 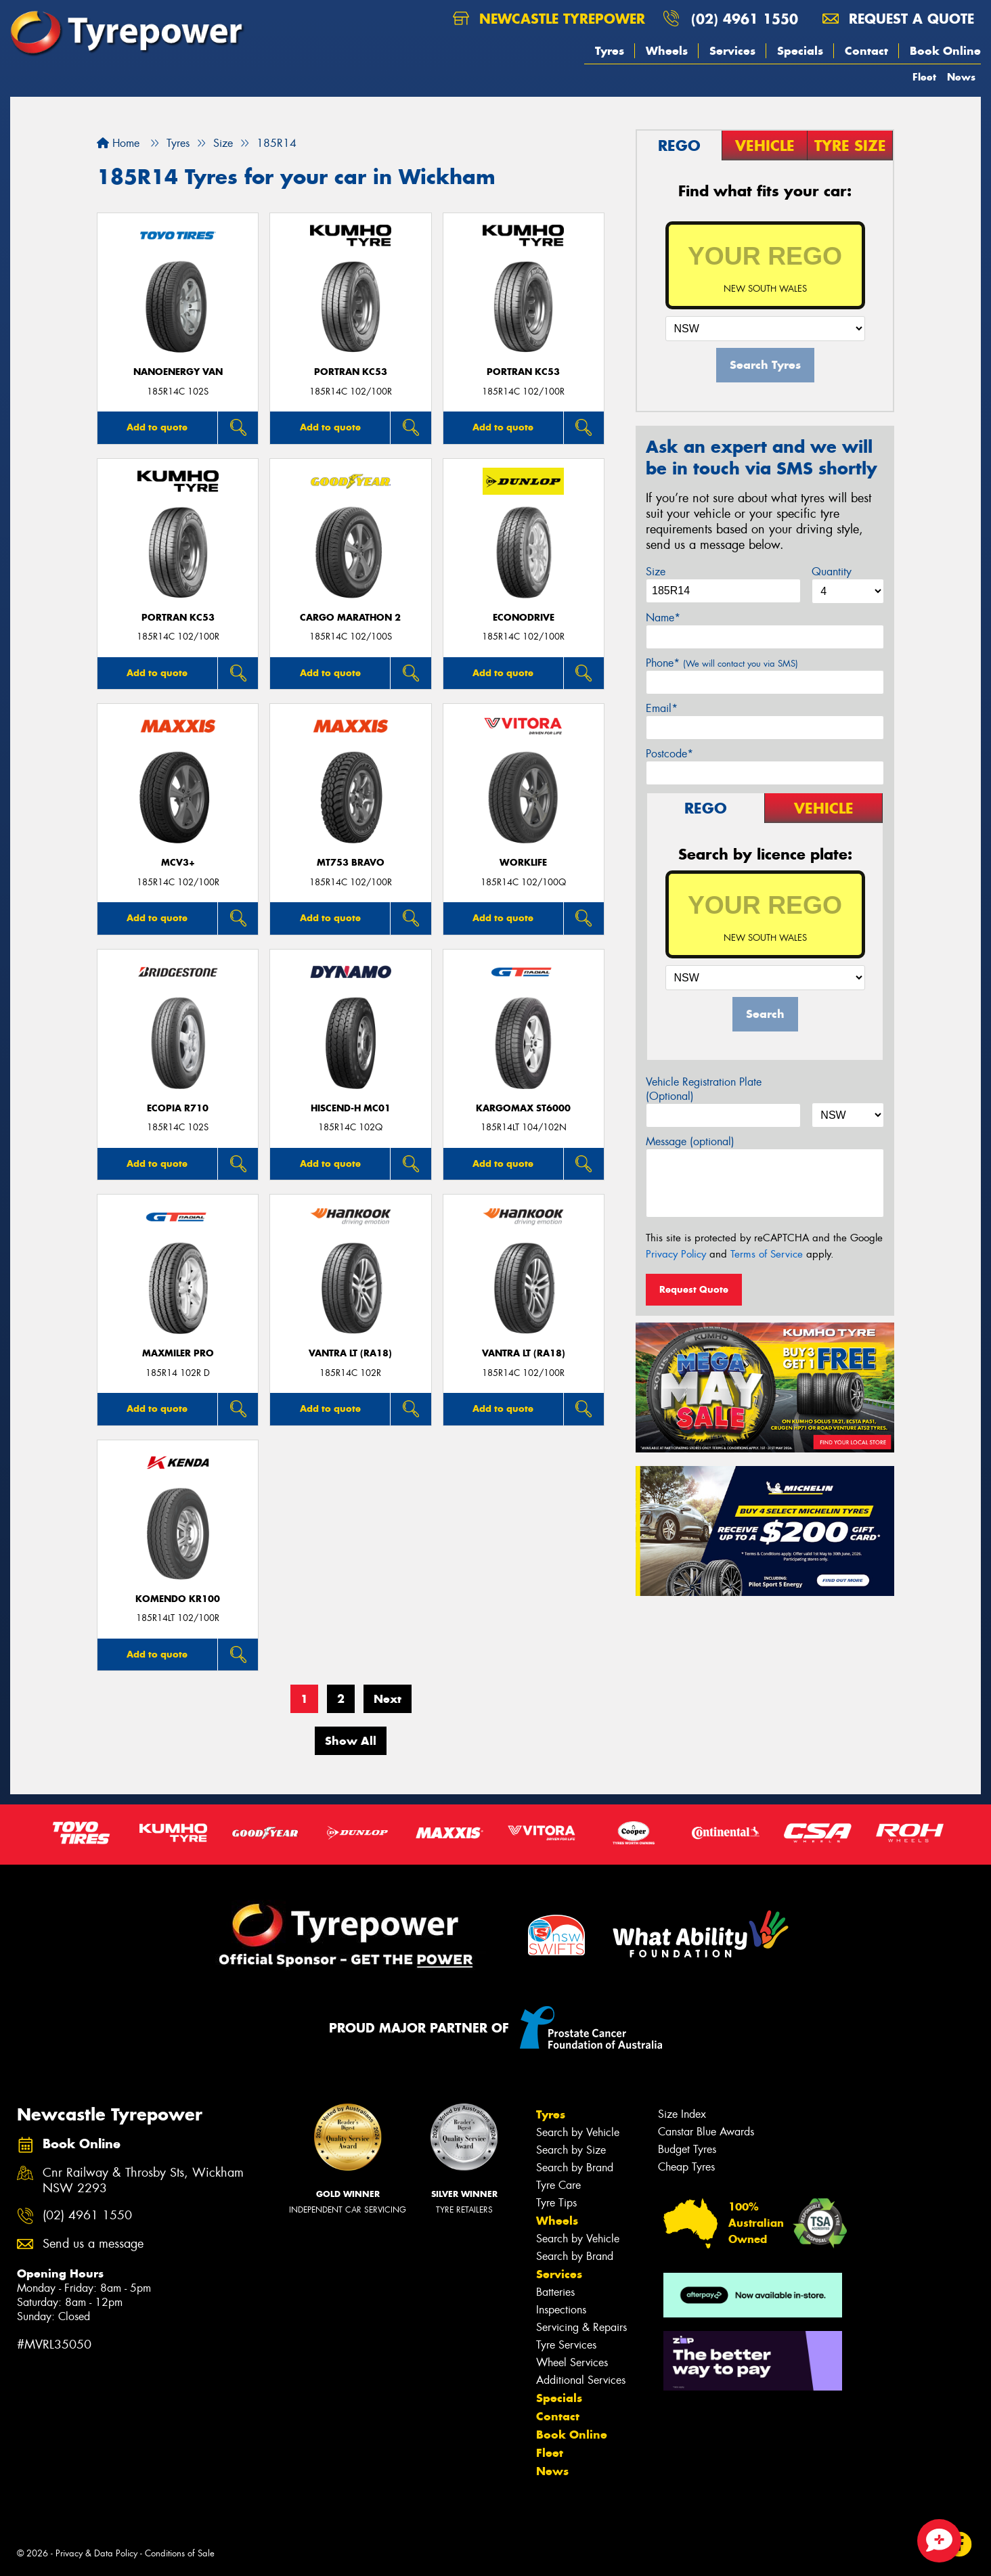 What do you see at coordinates (177, 1599) in the screenshot?
I see `KOMENDO KR100` at bounding box center [177, 1599].